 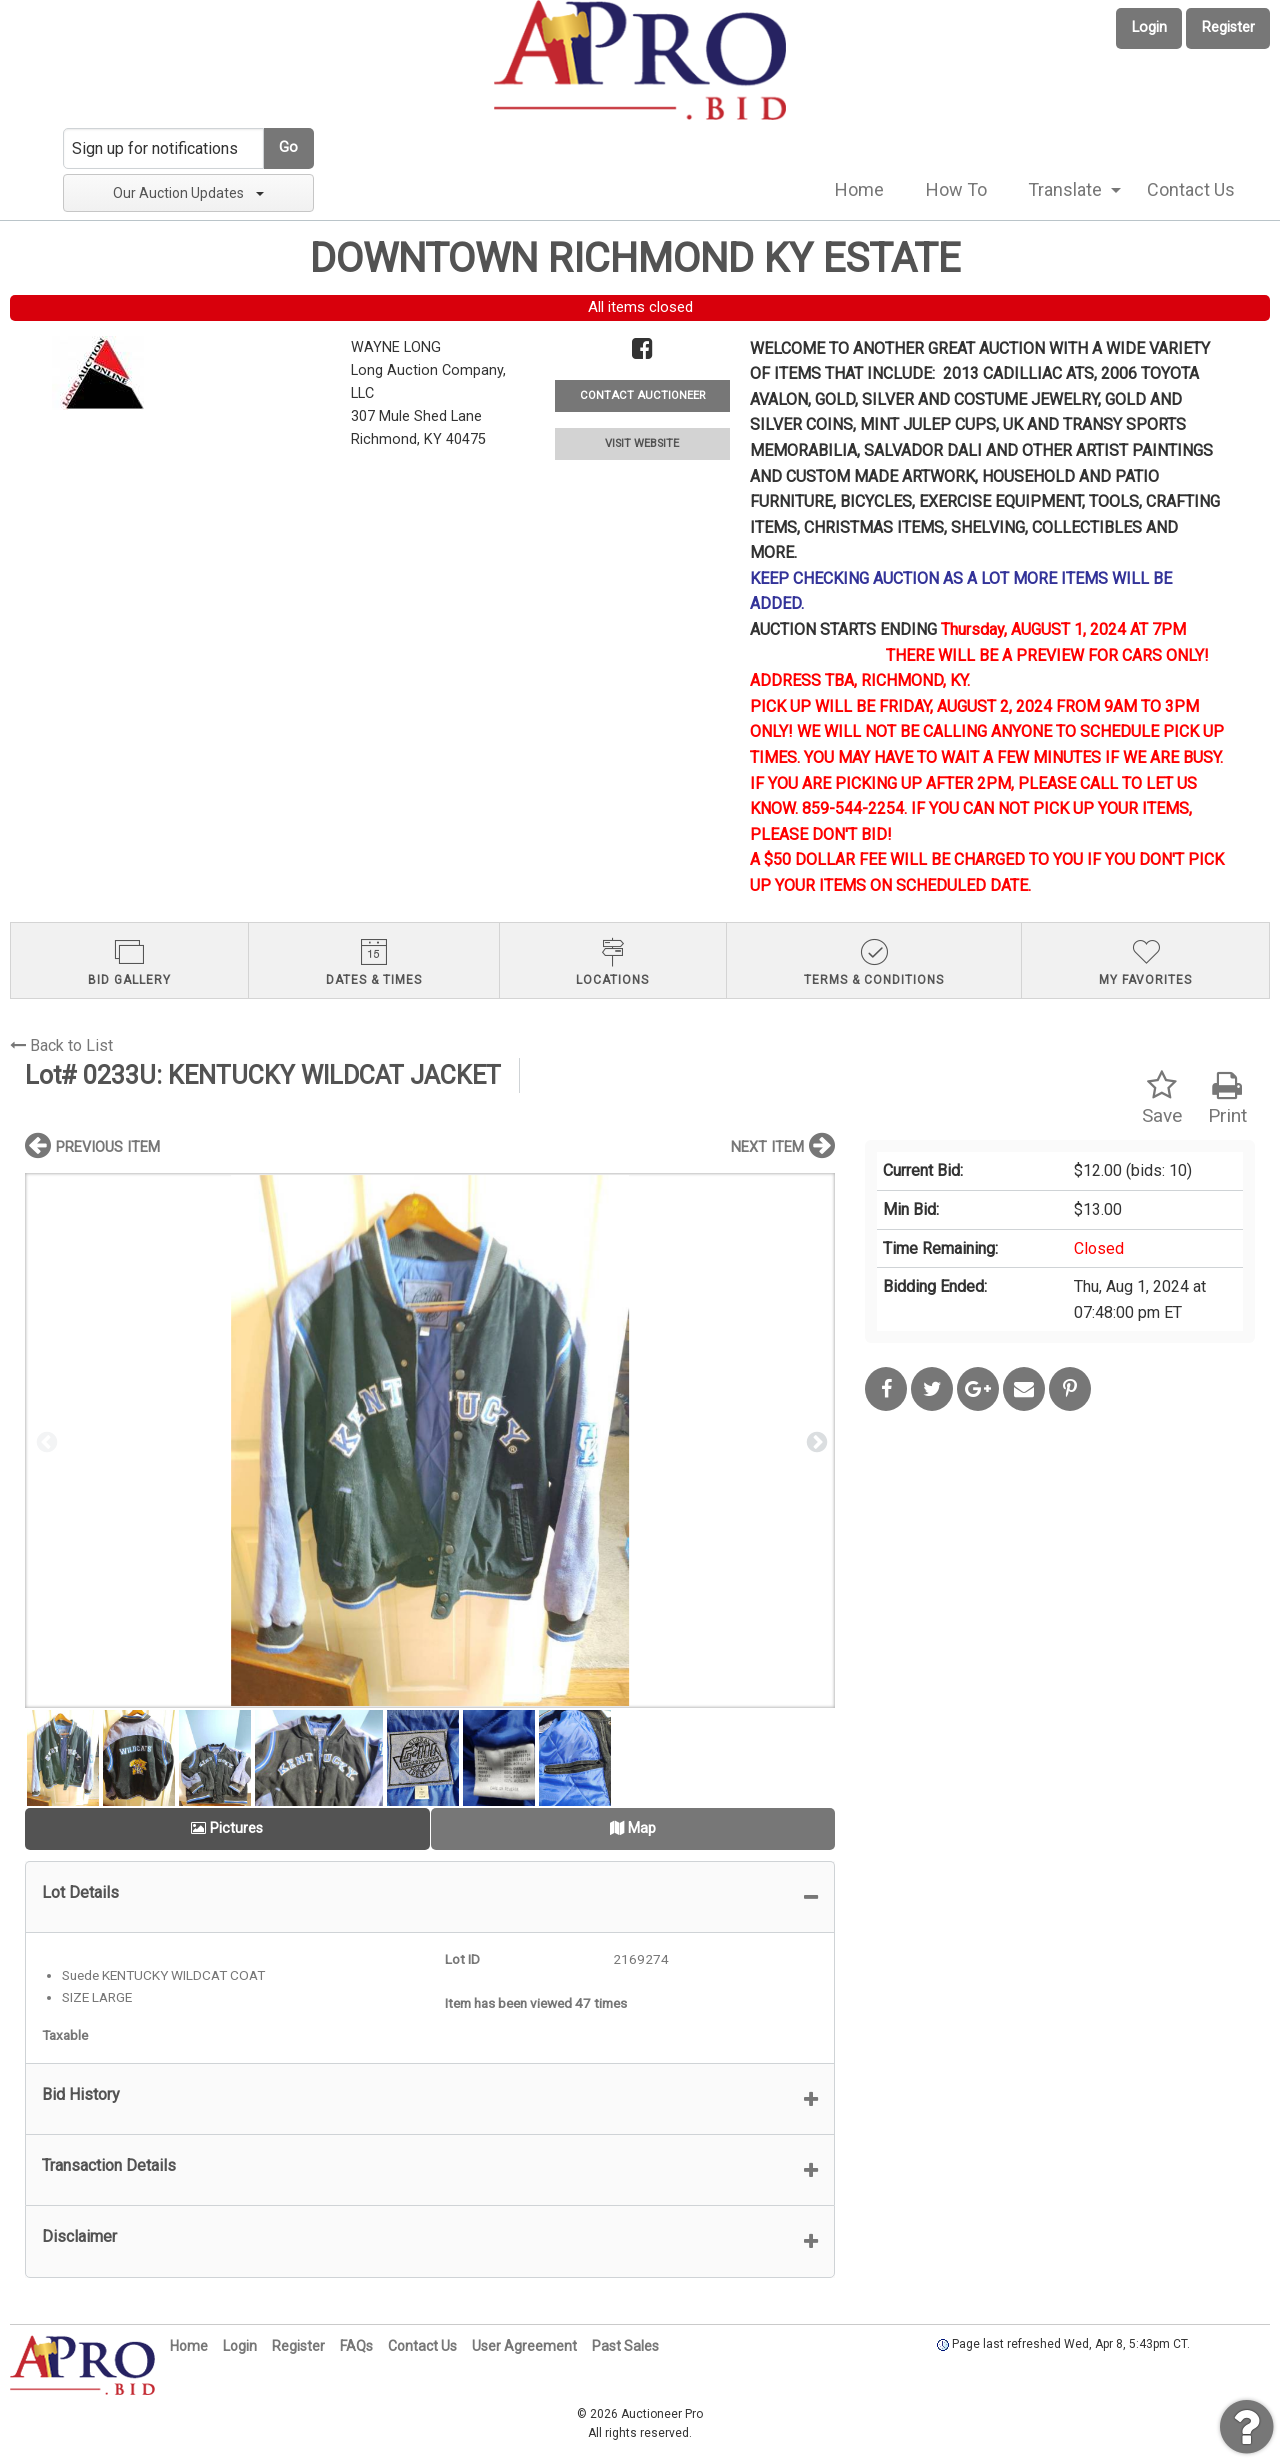 I want to click on [menuitem], so click(x=859, y=190).